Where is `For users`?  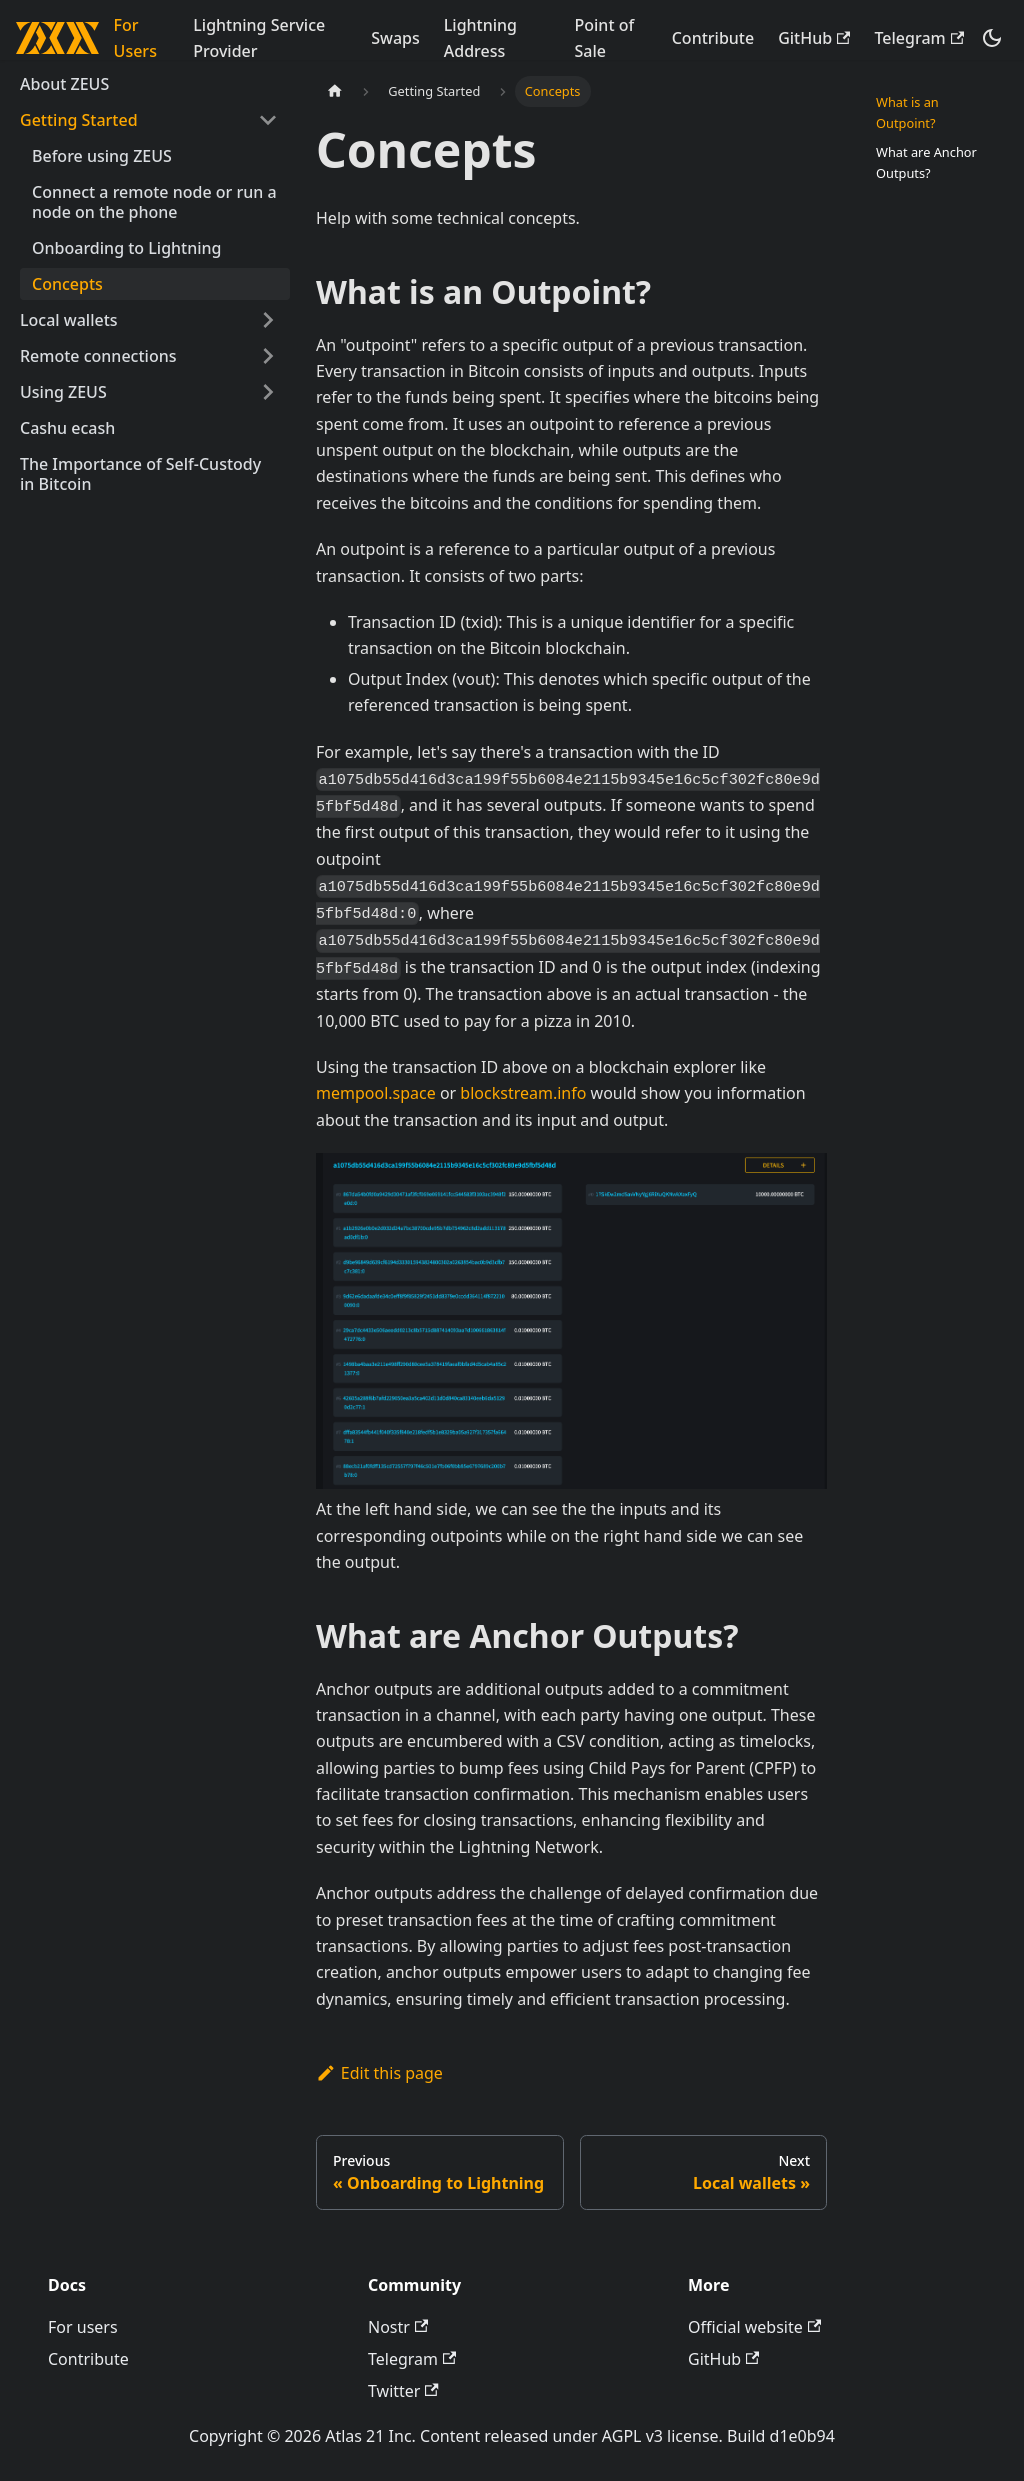
For users is located at coordinates (83, 2327).